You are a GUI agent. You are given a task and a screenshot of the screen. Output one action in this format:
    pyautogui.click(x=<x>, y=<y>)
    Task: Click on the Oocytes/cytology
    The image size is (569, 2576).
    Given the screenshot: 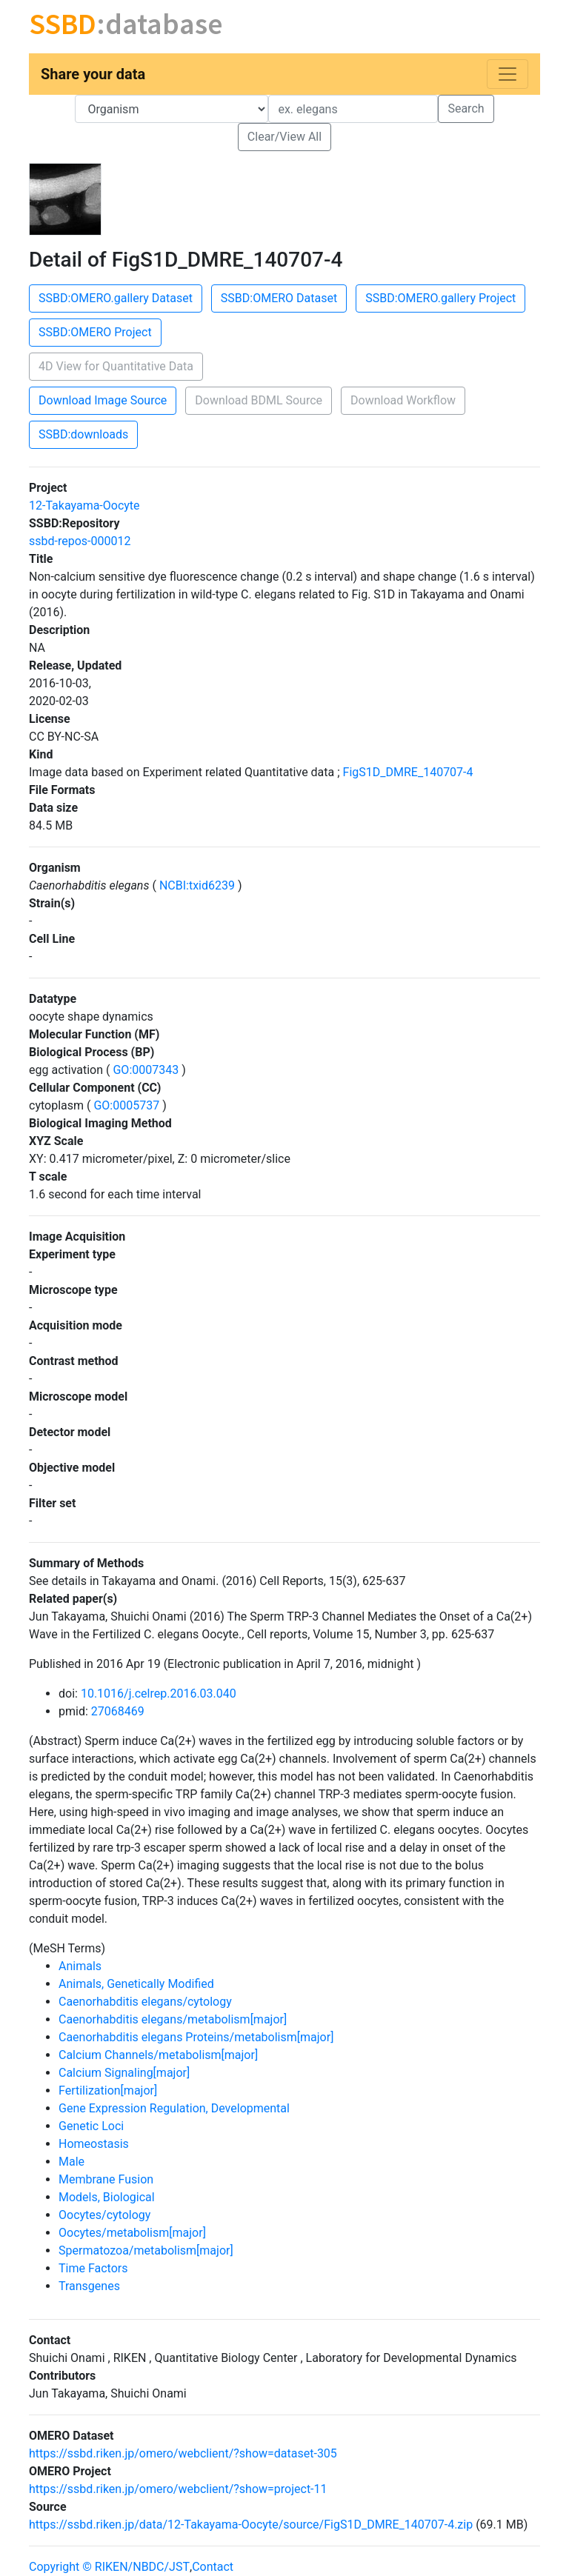 What is the action you would take?
    pyautogui.click(x=104, y=2215)
    